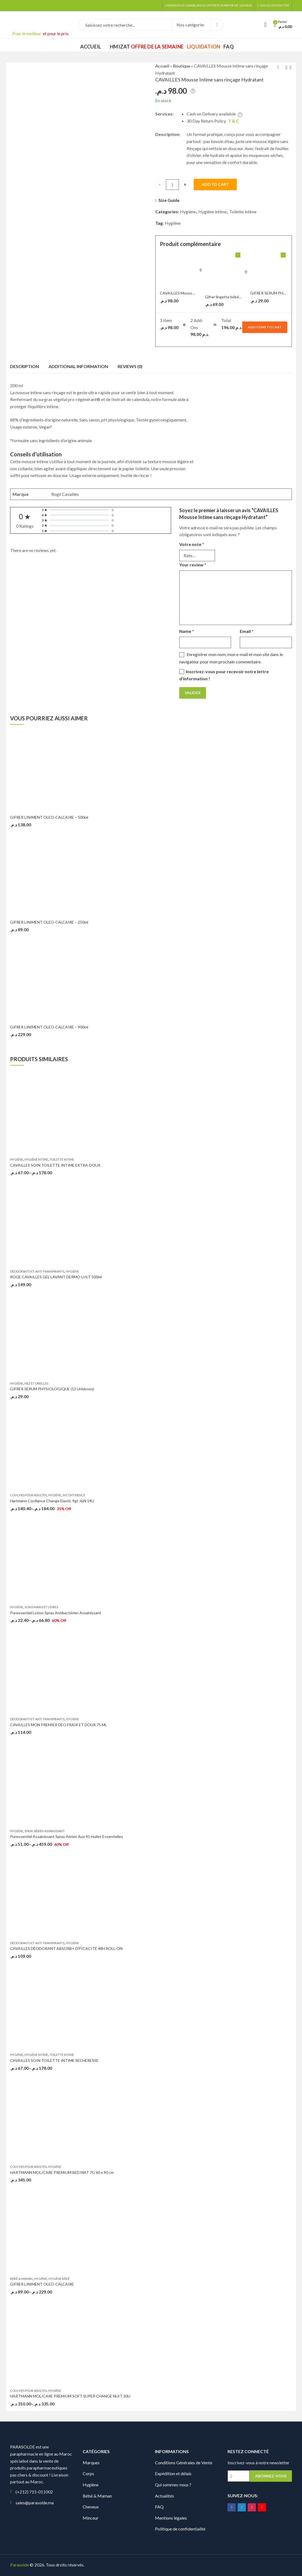 The width and height of the screenshot is (302, 2576). Describe the element at coordinates (173, 2473) in the screenshot. I see `Expédition et délais` at that location.